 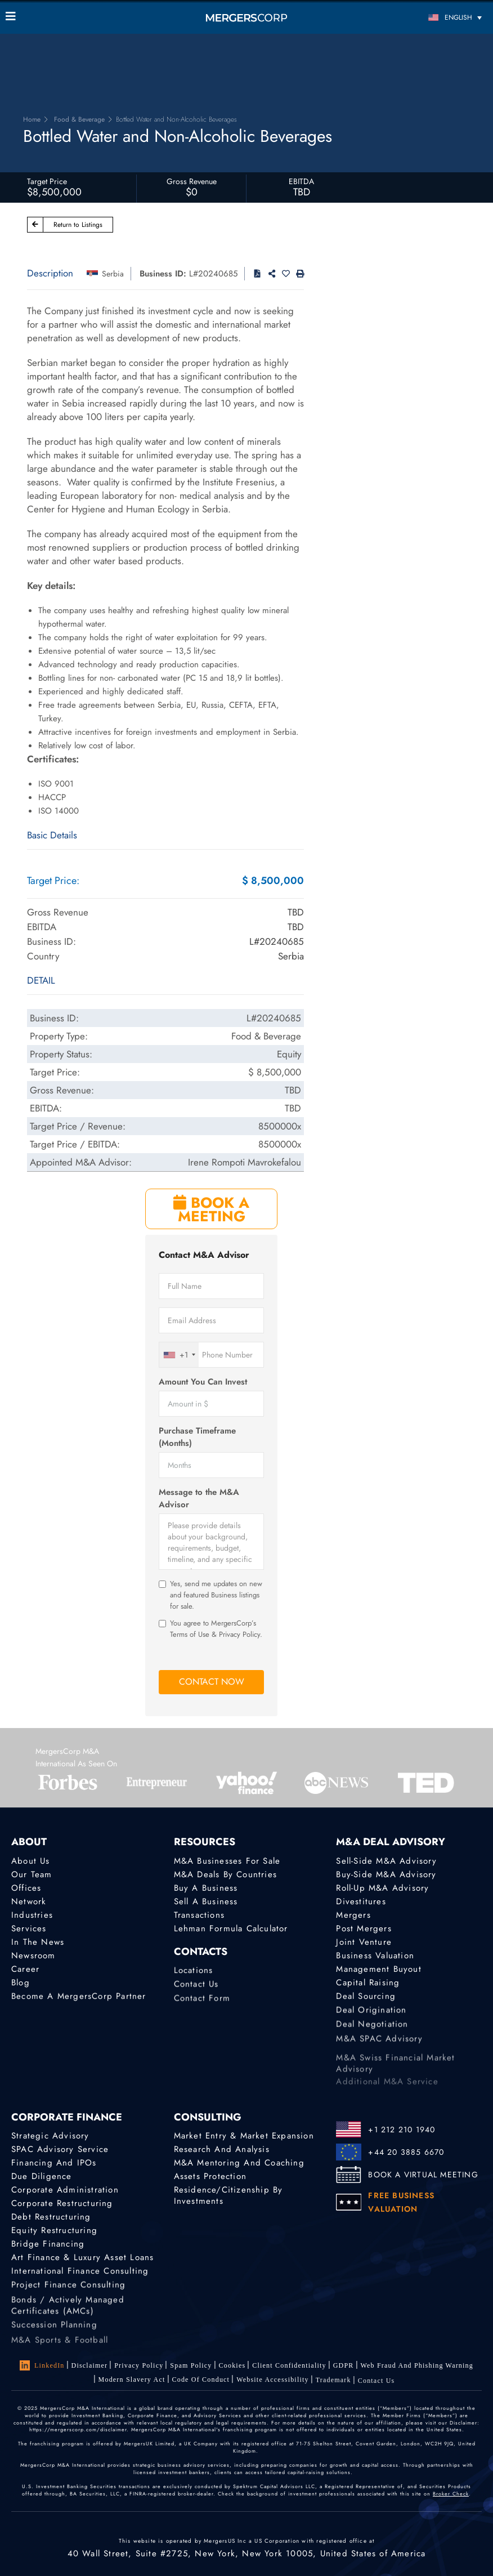 I want to click on Purchase Timeframe (Months), so click(x=197, y=1437).